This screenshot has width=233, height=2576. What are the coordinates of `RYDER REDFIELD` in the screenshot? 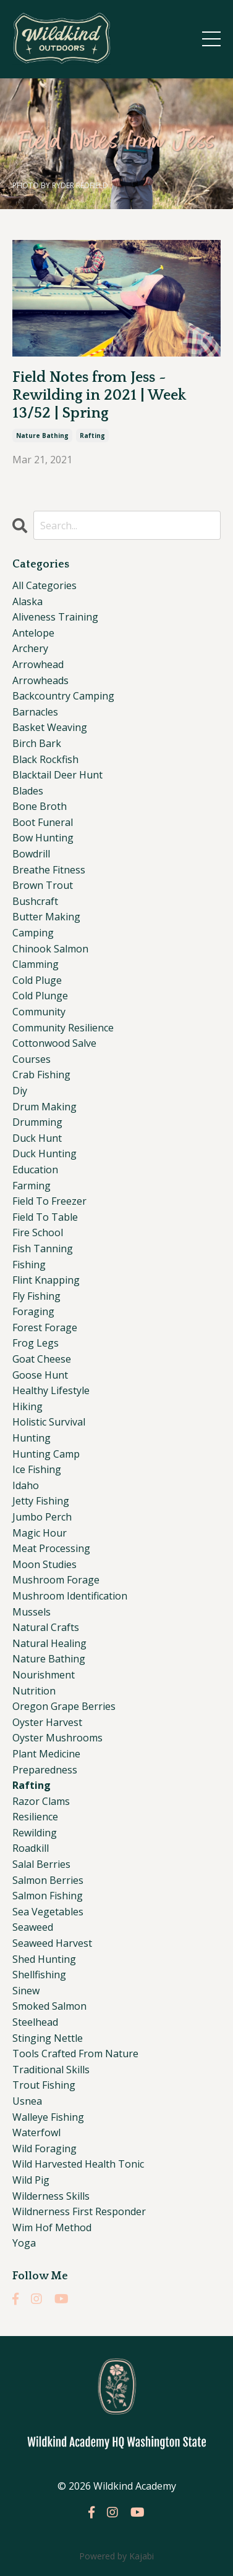 It's located at (80, 185).